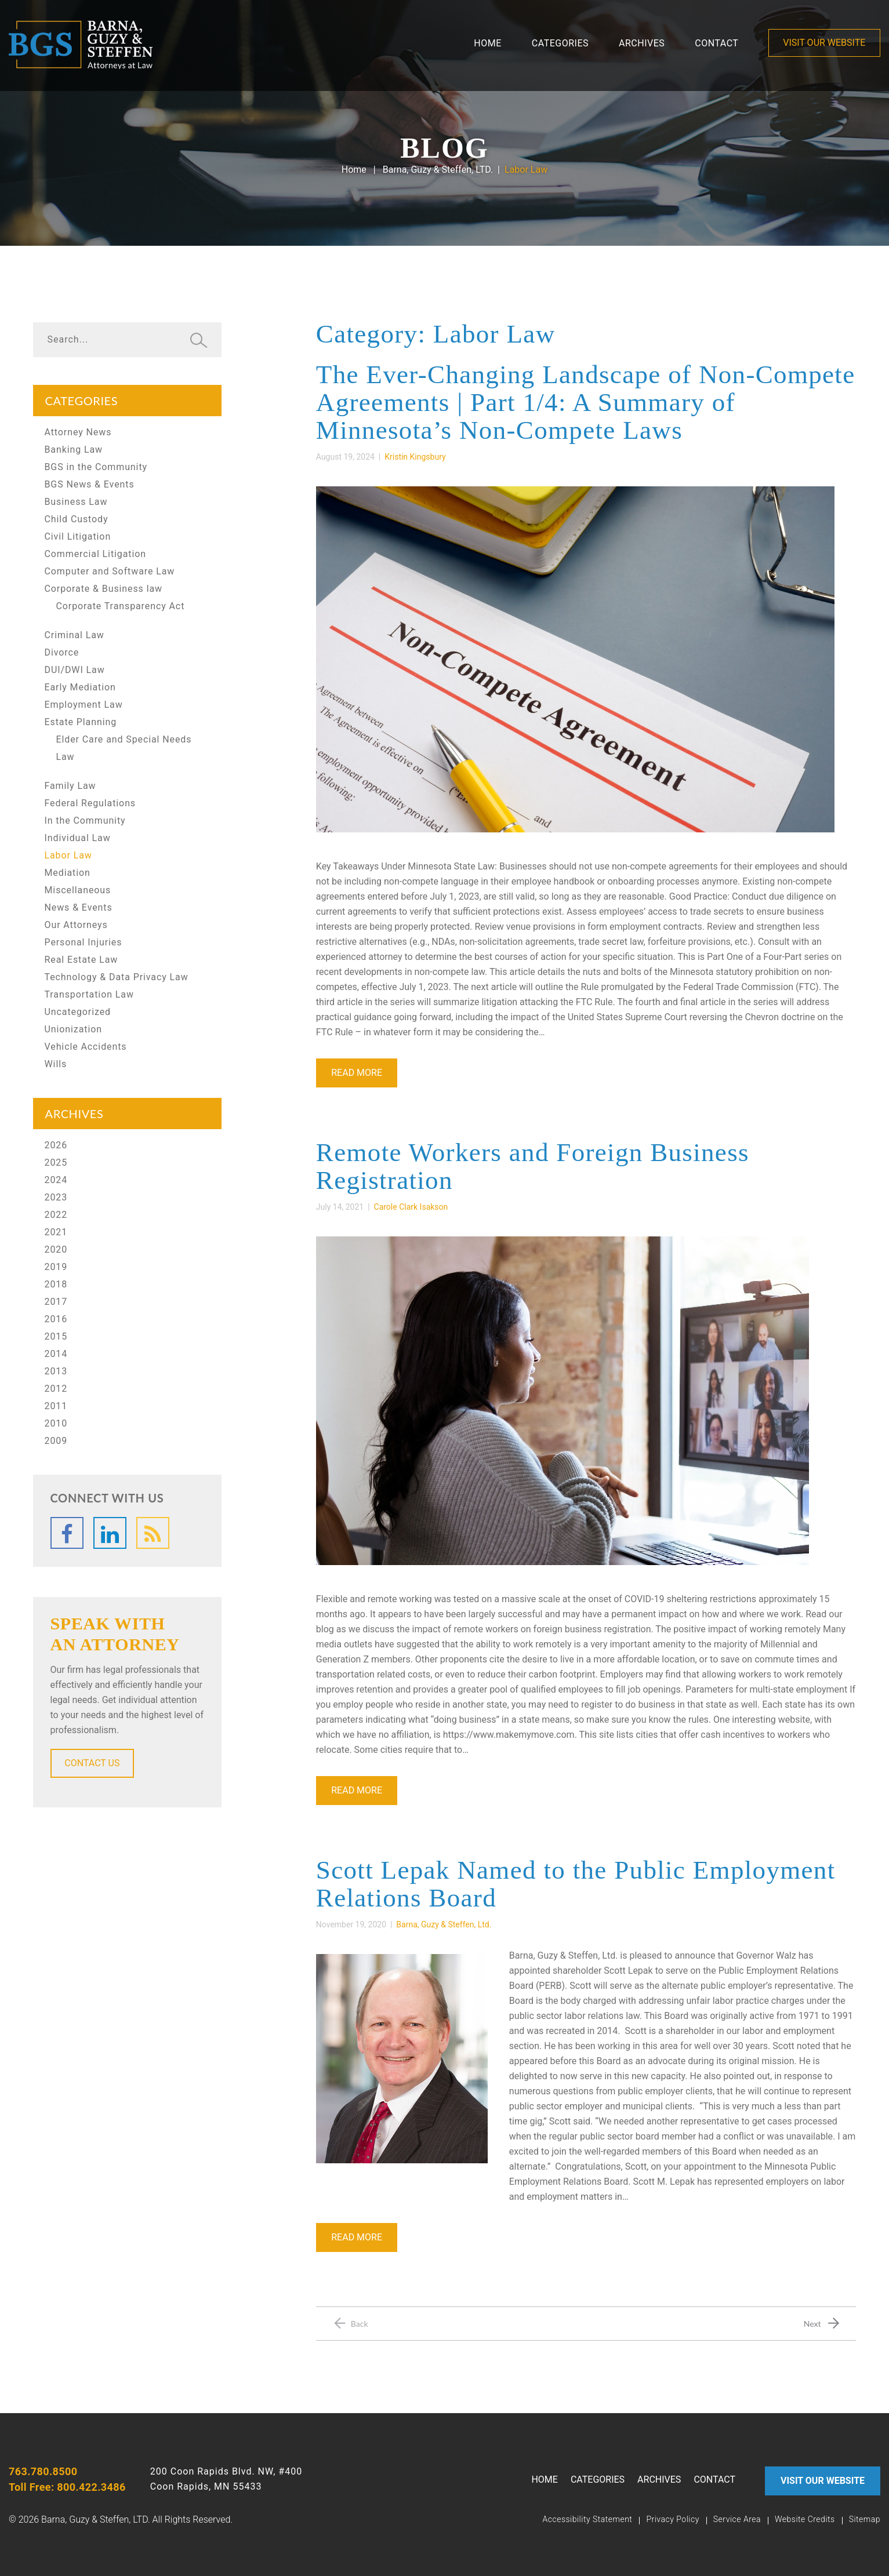  Describe the element at coordinates (56, 1336) in the screenshot. I see `2015` at that location.